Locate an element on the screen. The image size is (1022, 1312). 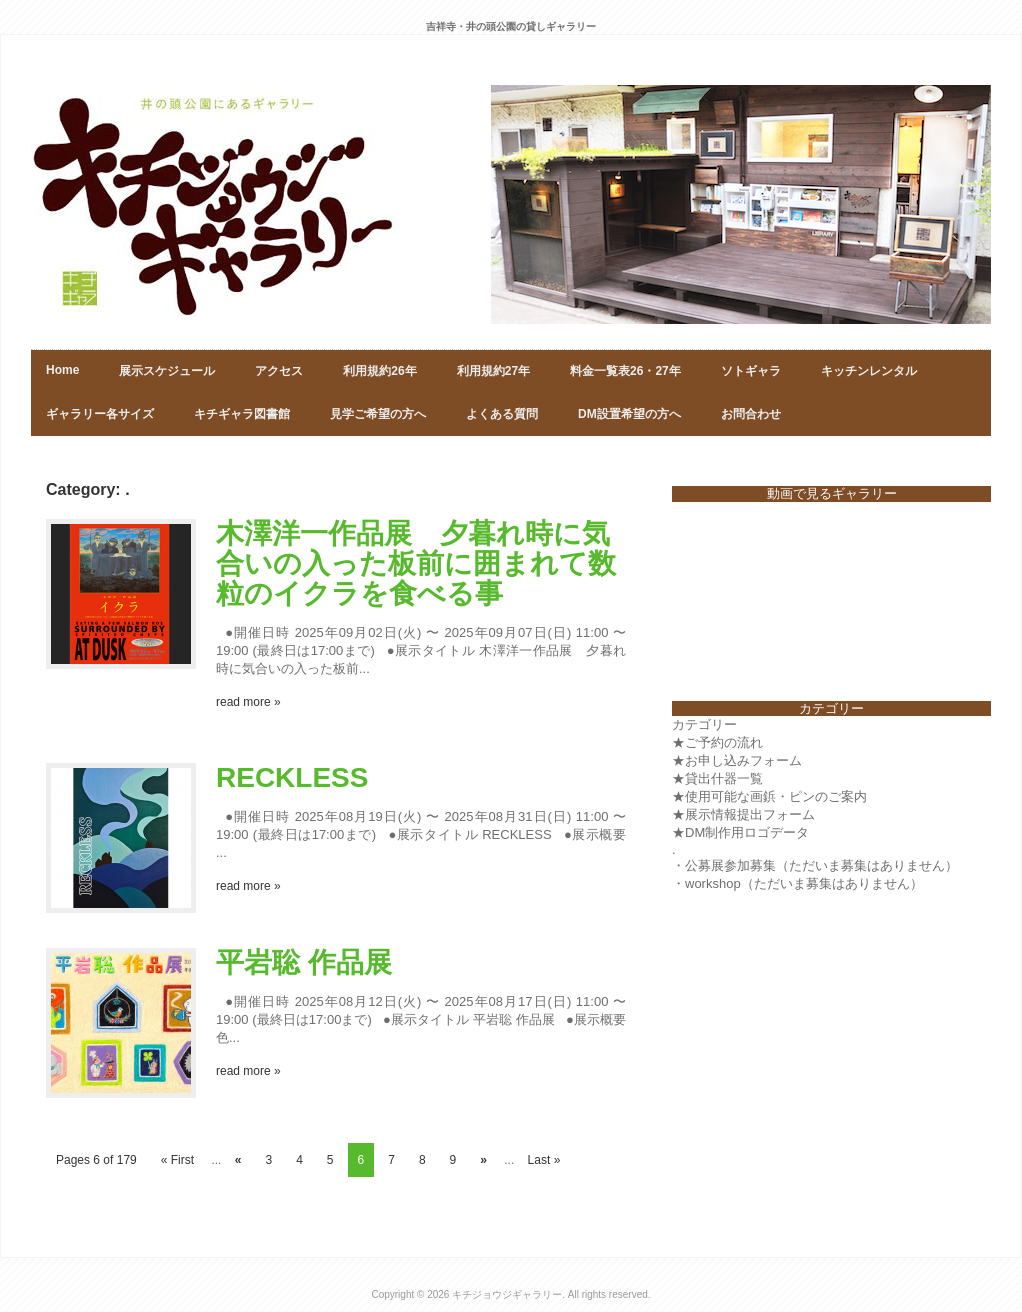
RECKLESS is located at coordinates (292, 777).